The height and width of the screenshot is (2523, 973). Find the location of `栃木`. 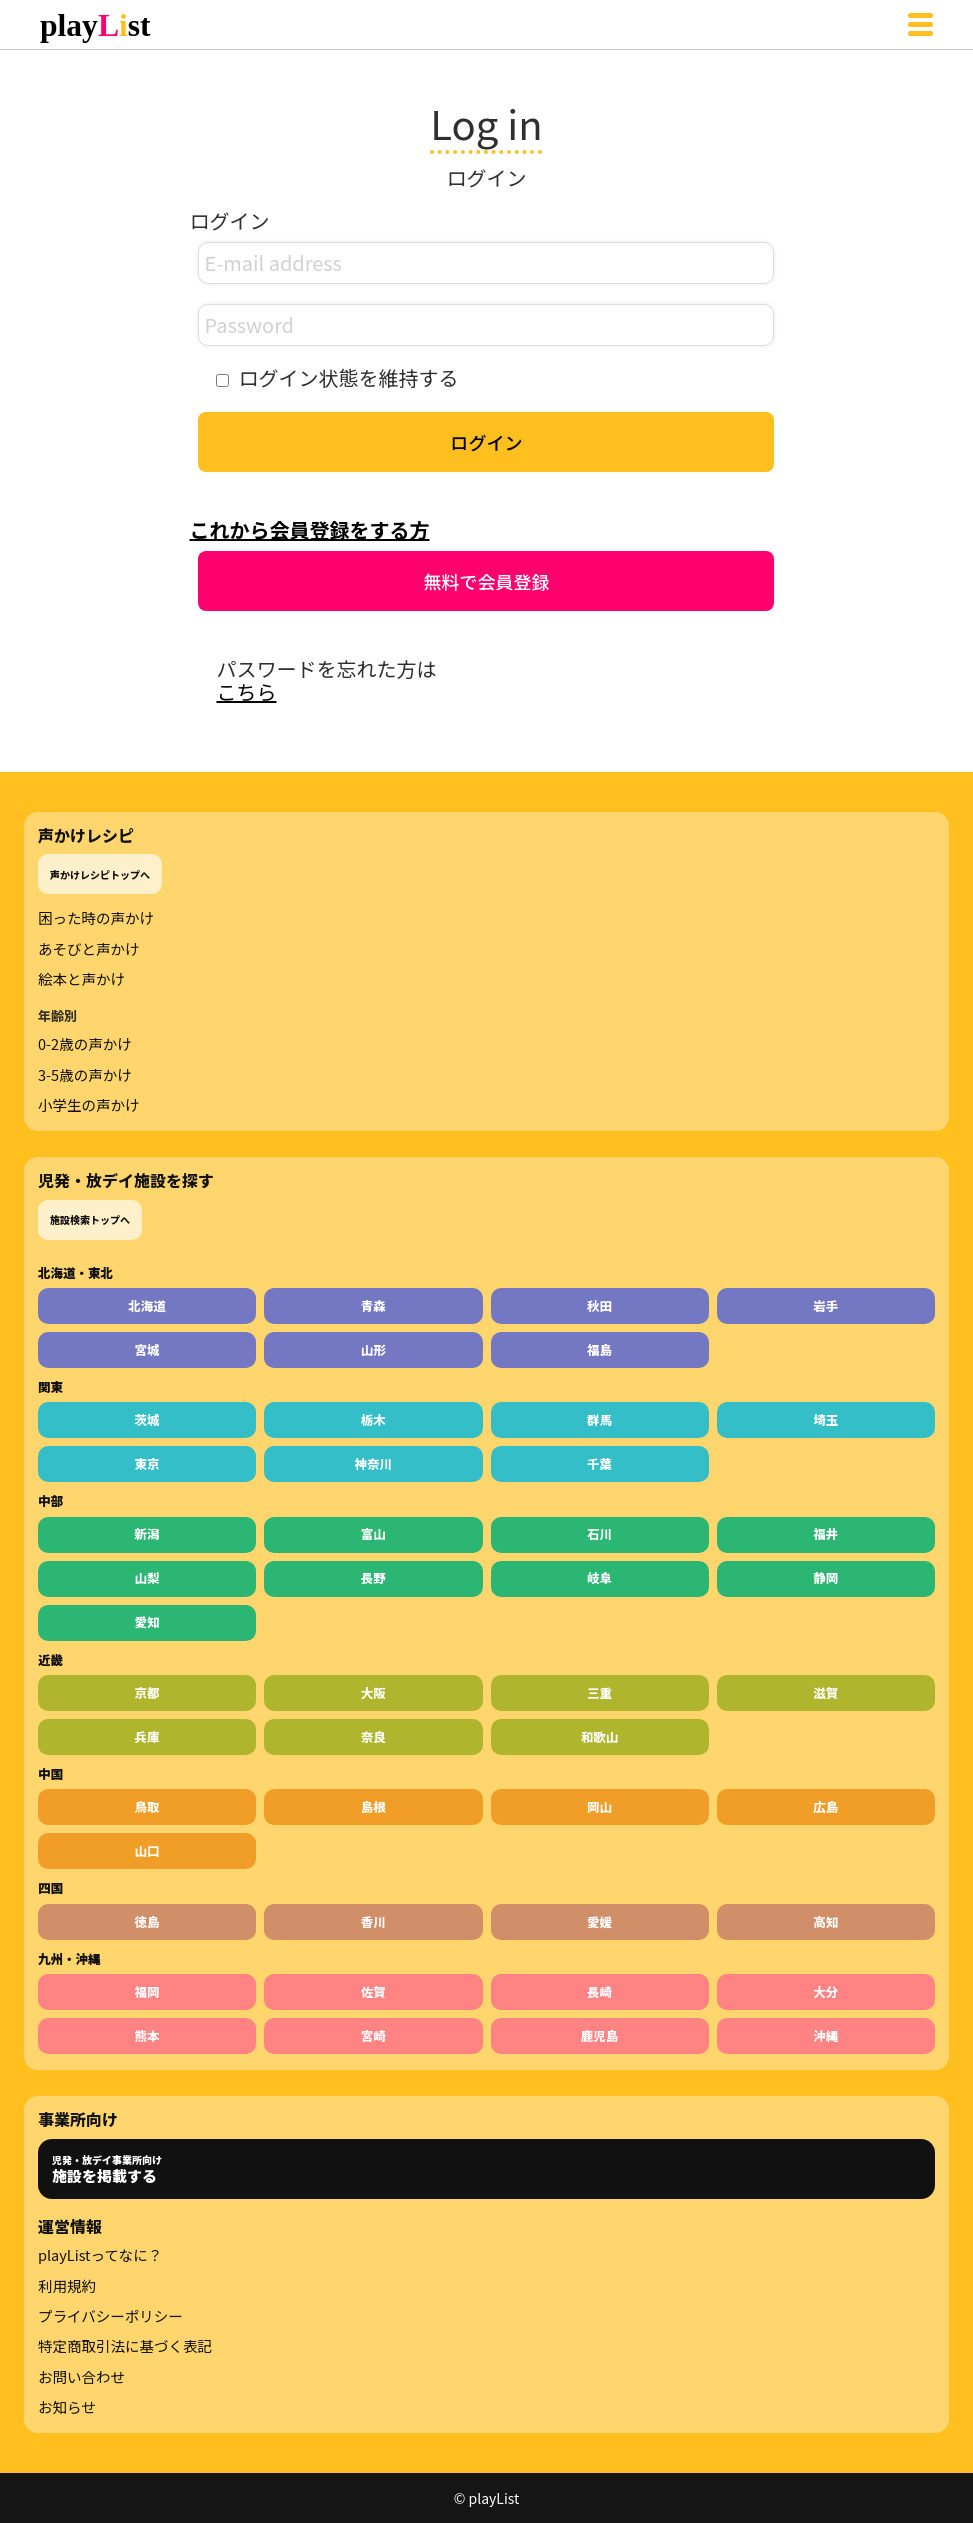

栃木 is located at coordinates (373, 1419).